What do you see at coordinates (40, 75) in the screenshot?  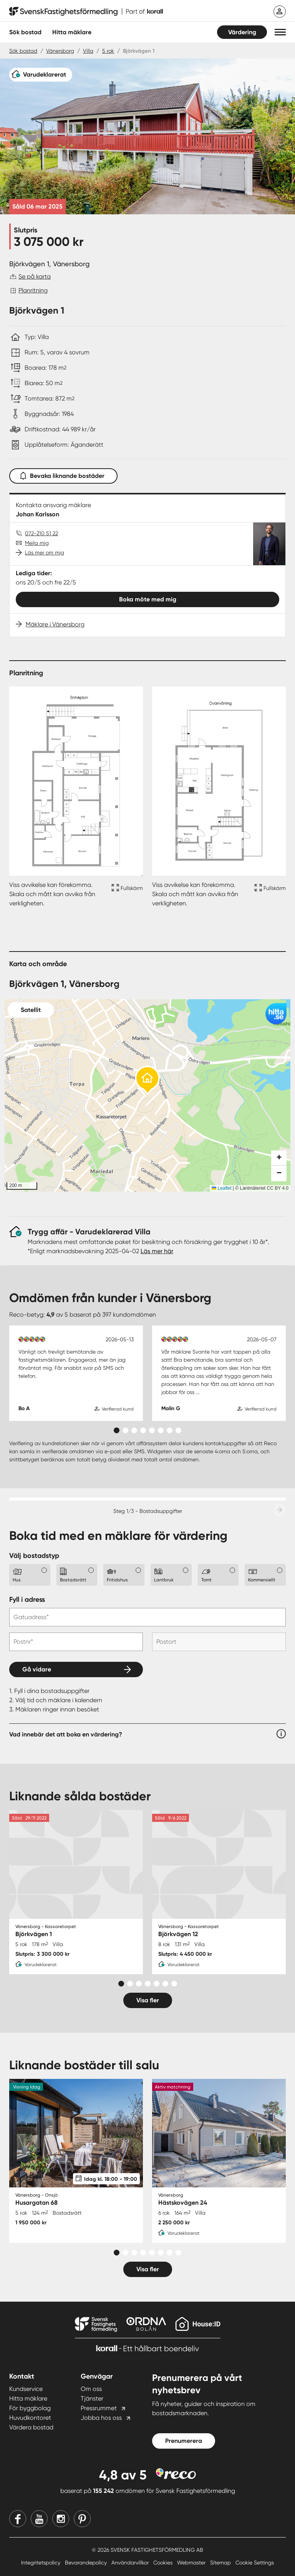 I see `[Varudeklarerat]` at bounding box center [40, 75].